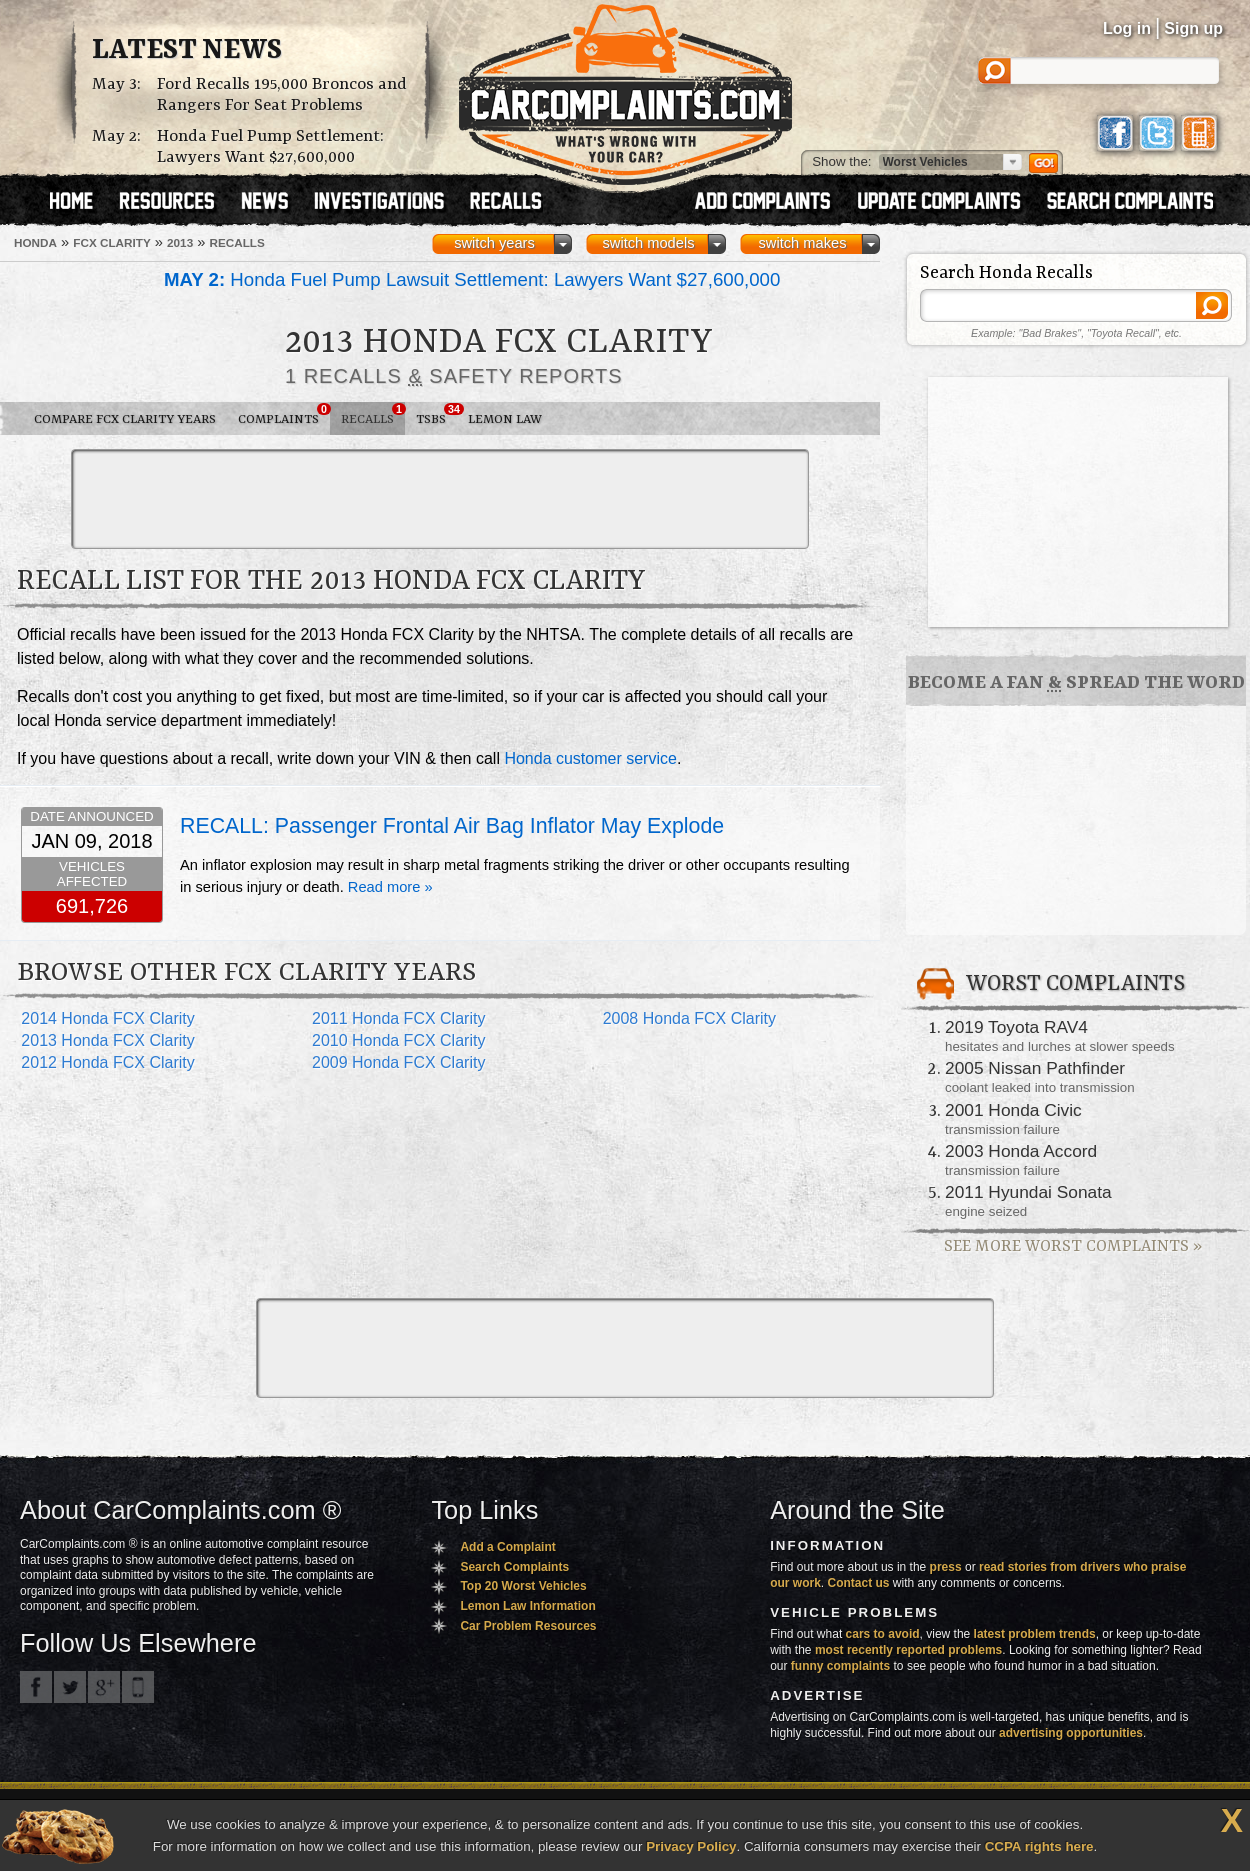 This screenshot has height=1871, width=1250. Describe the element at coordinates (452, 826) in the screenshot. I see `RECALL: Passenger Frontal Air Bag Inflator May Explode` at that location.